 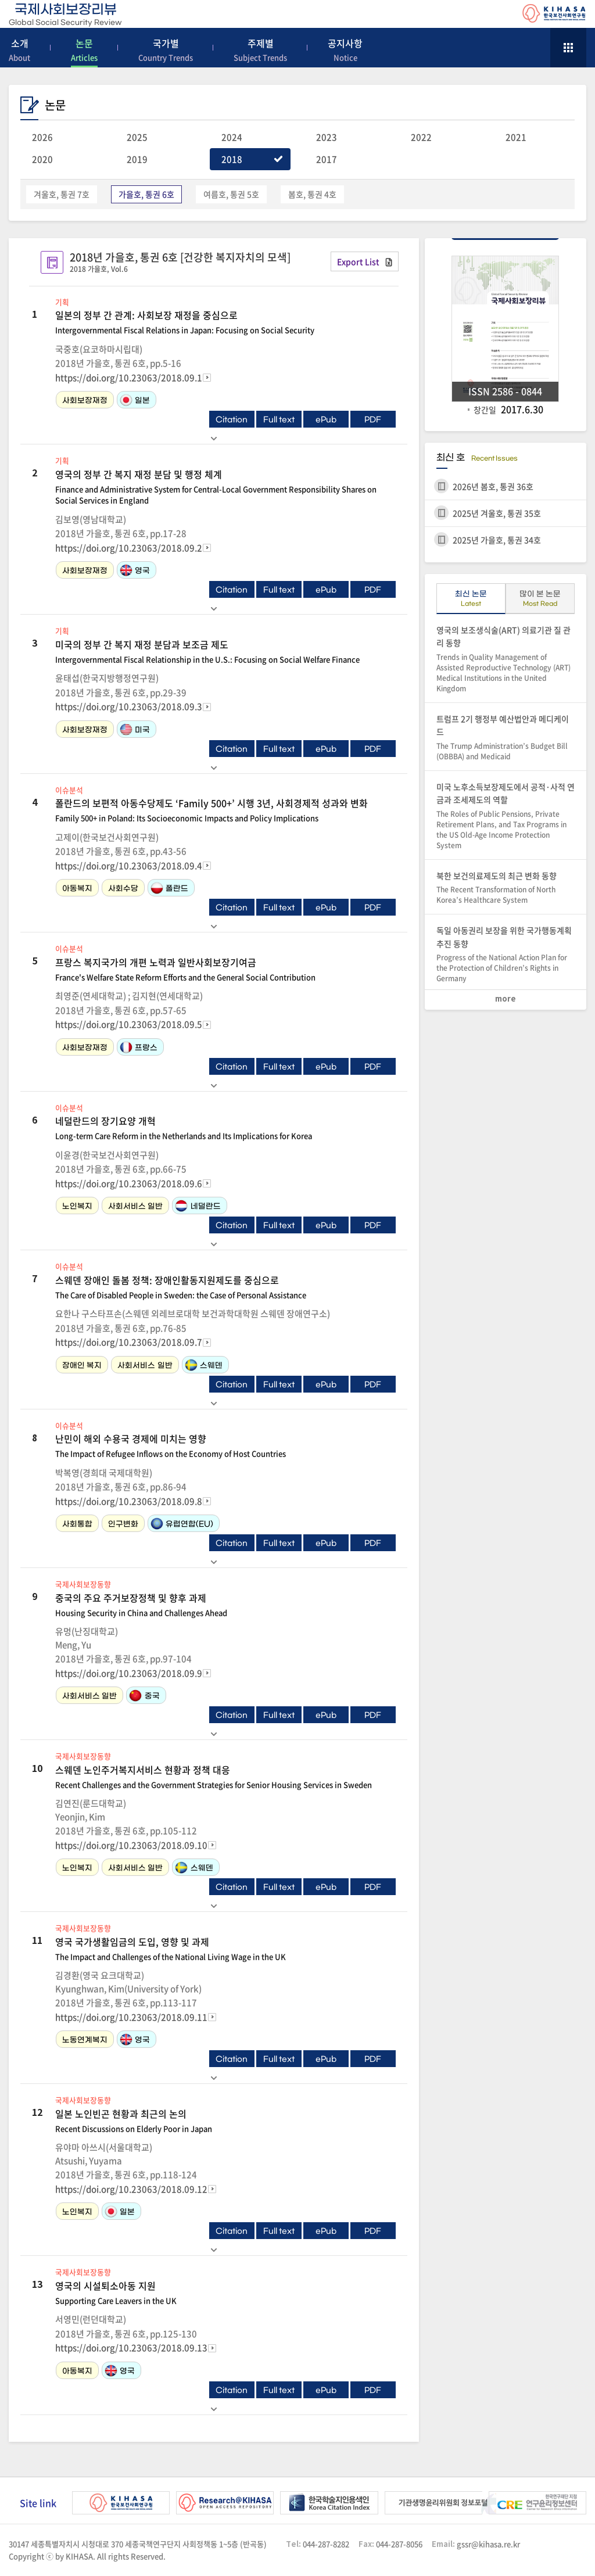 I want to click on more, so click(x=505, y=999).